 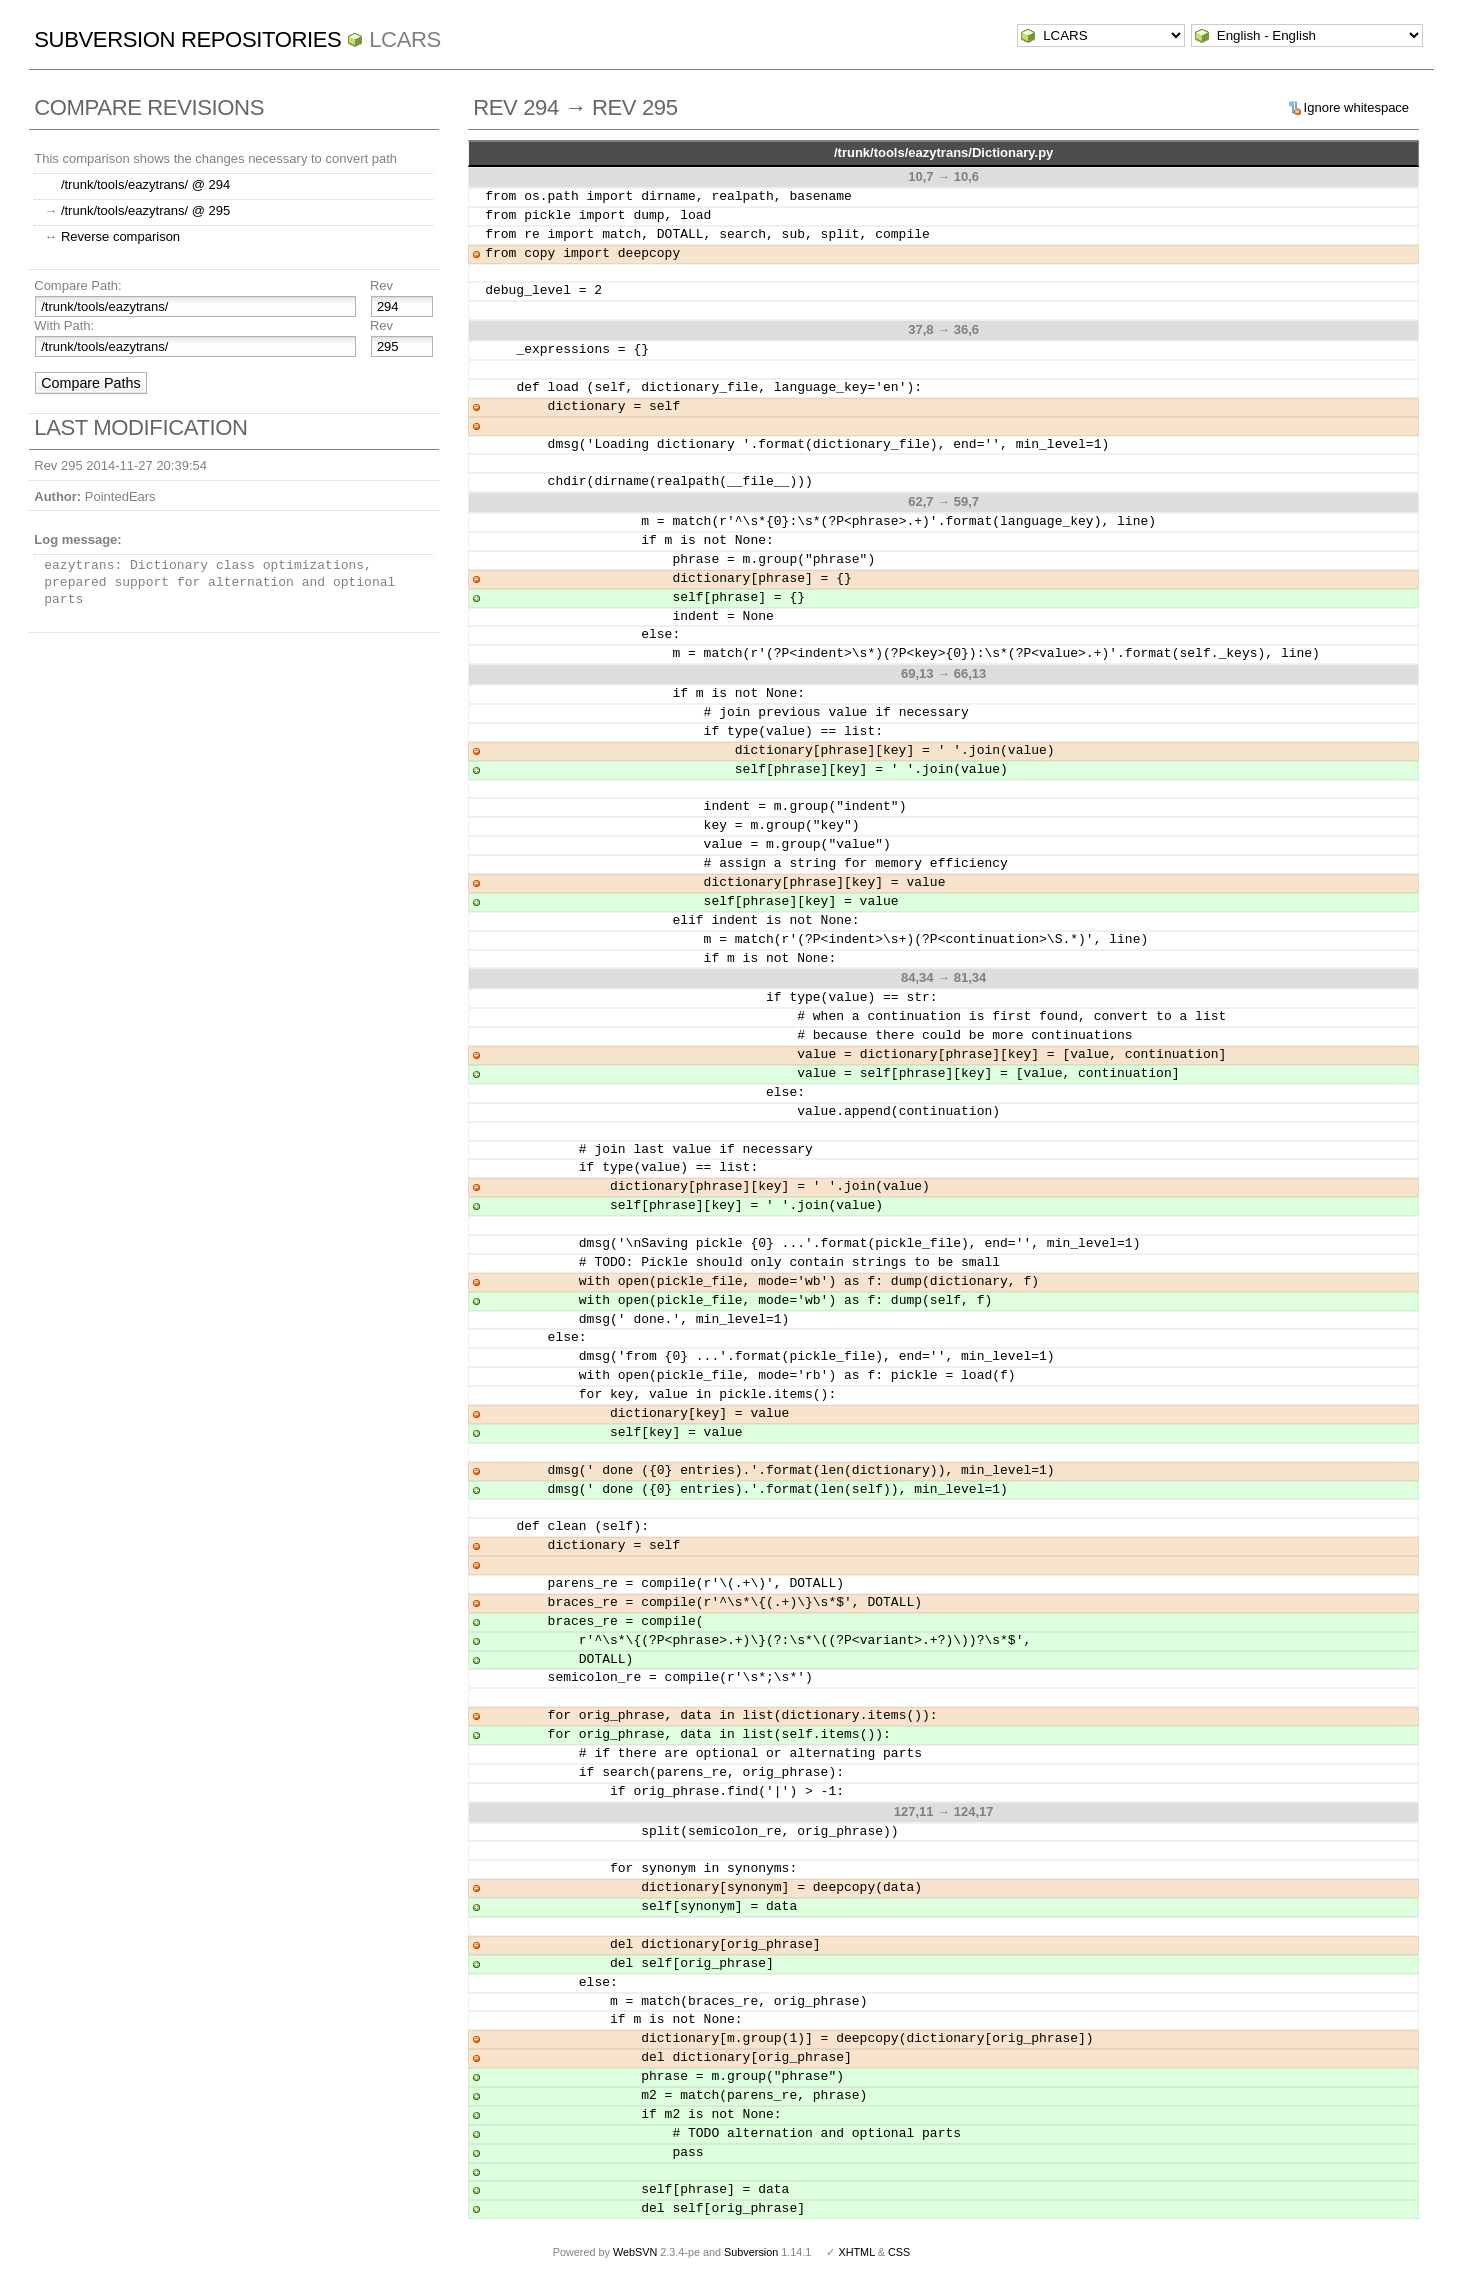 I want to click on Subversion Repositories, so click(x=187, y=39).